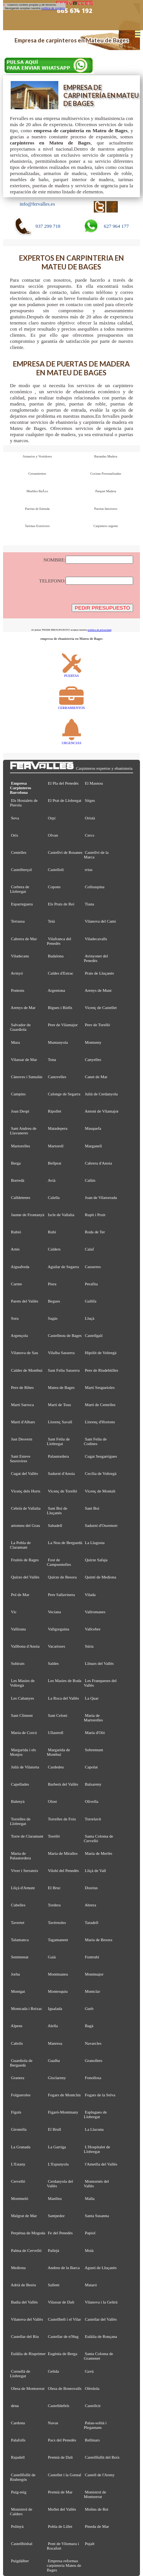 This screenshot has height=2576, width=143. What do you see at coordinates (96, 1559) in the screenshot?
I see `Quirze Safaja` at bounding box center [96, 1559].